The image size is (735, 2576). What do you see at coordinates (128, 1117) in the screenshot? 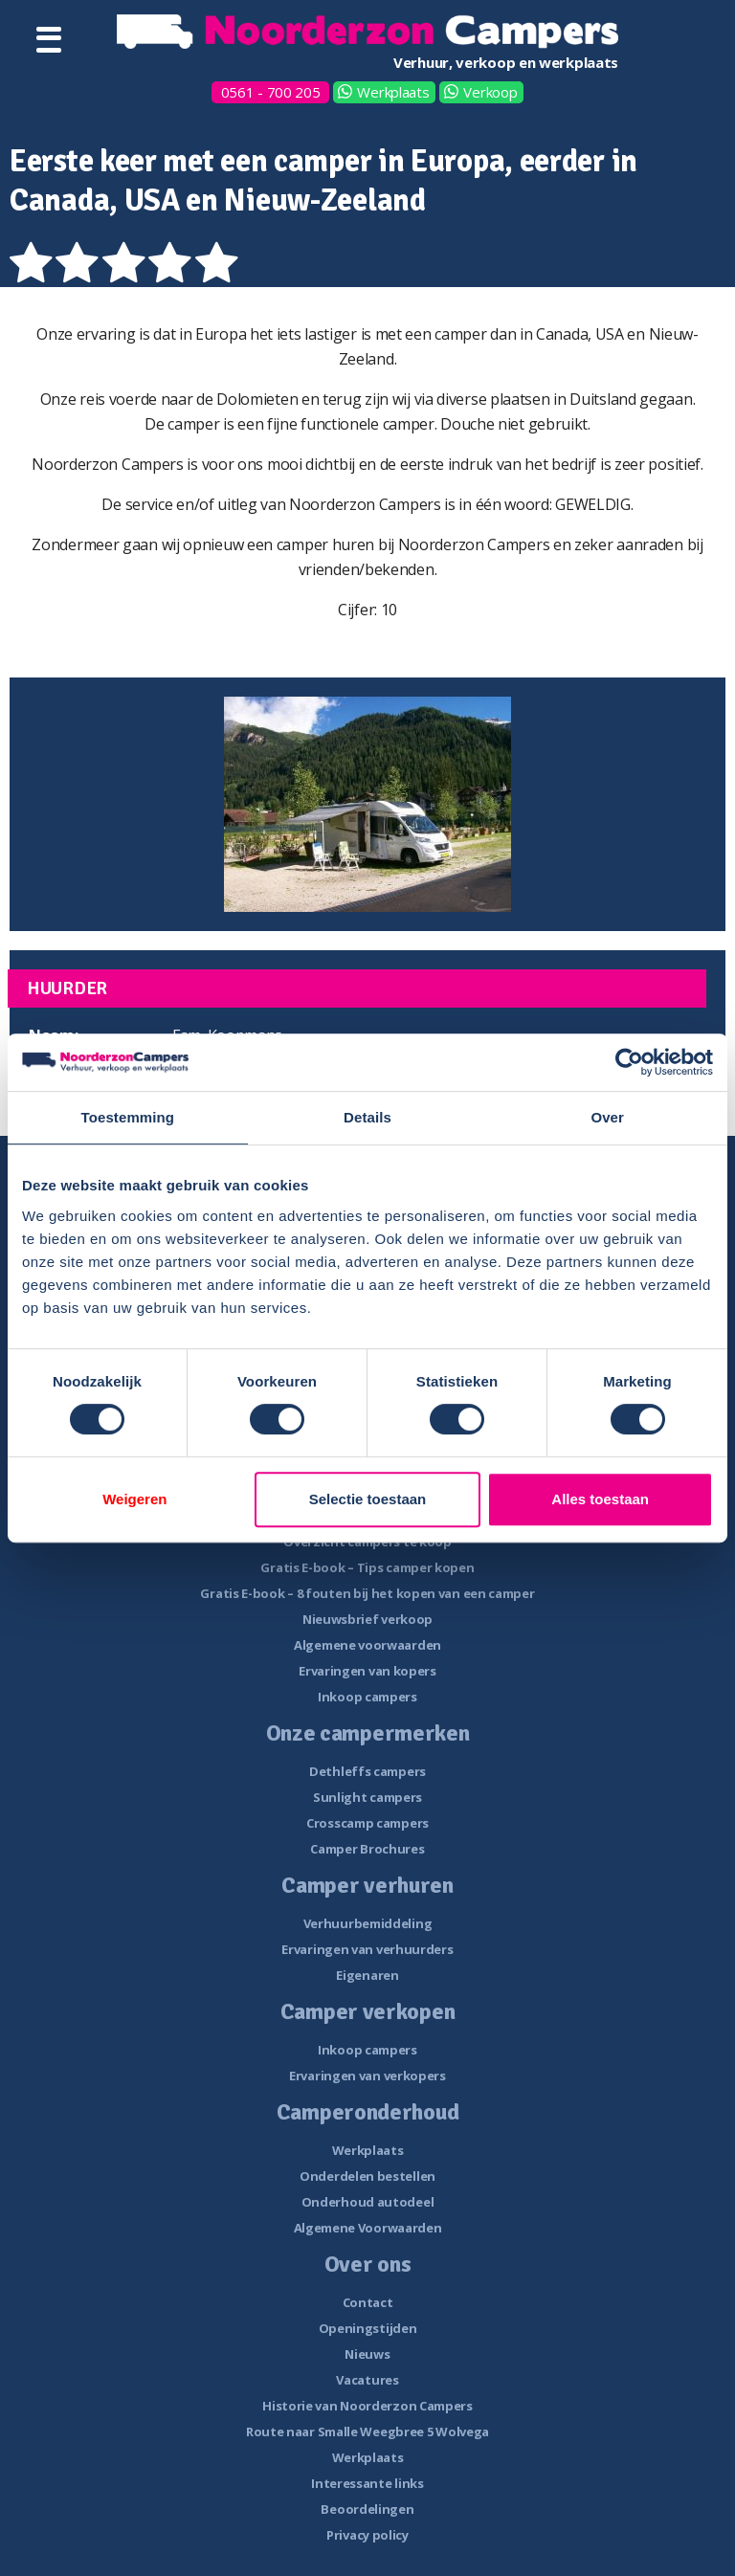
I see `Toestemming [tab]` at bounding box center [128, 1117].